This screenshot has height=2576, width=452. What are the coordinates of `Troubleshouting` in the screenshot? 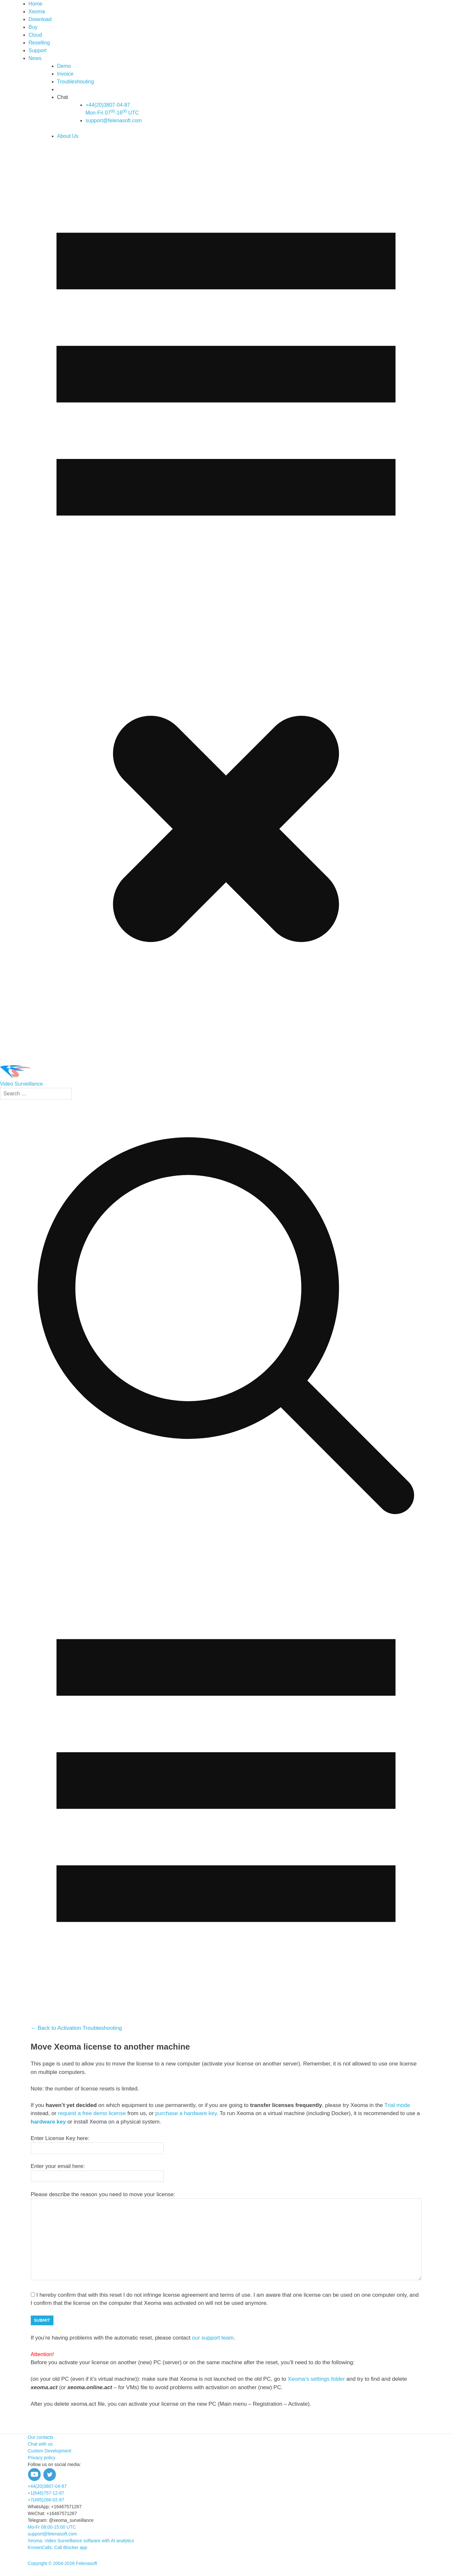 It's located at (75, 81).